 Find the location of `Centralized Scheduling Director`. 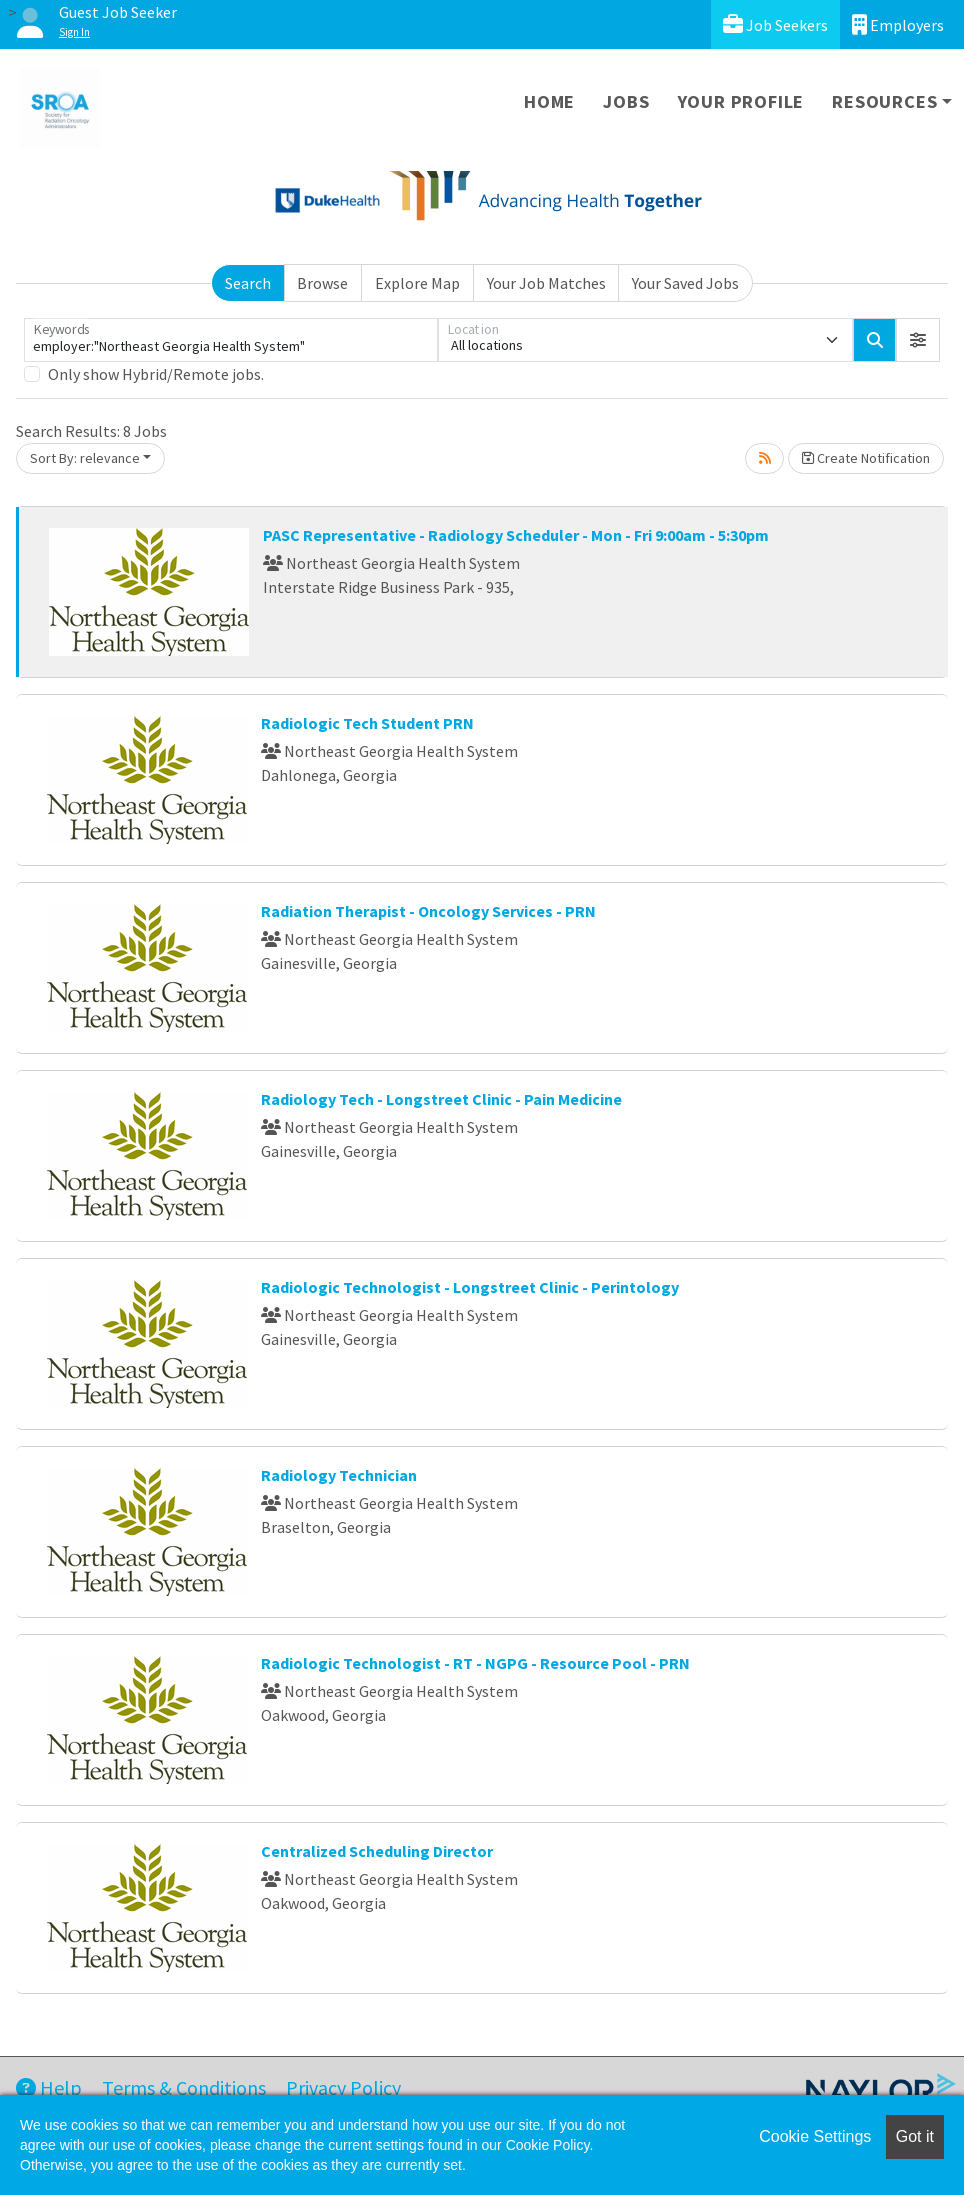

Centralized Scheduling Director is located at coordinates (377, 1851).